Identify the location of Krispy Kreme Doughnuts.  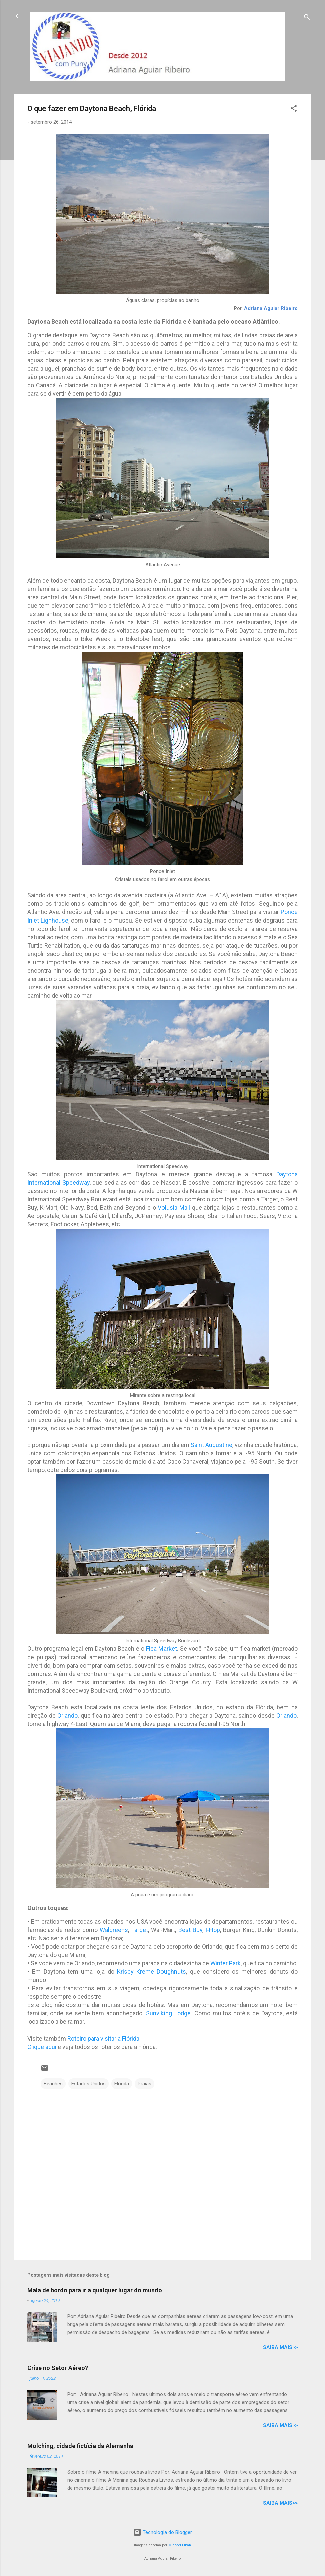
(151, 1971).